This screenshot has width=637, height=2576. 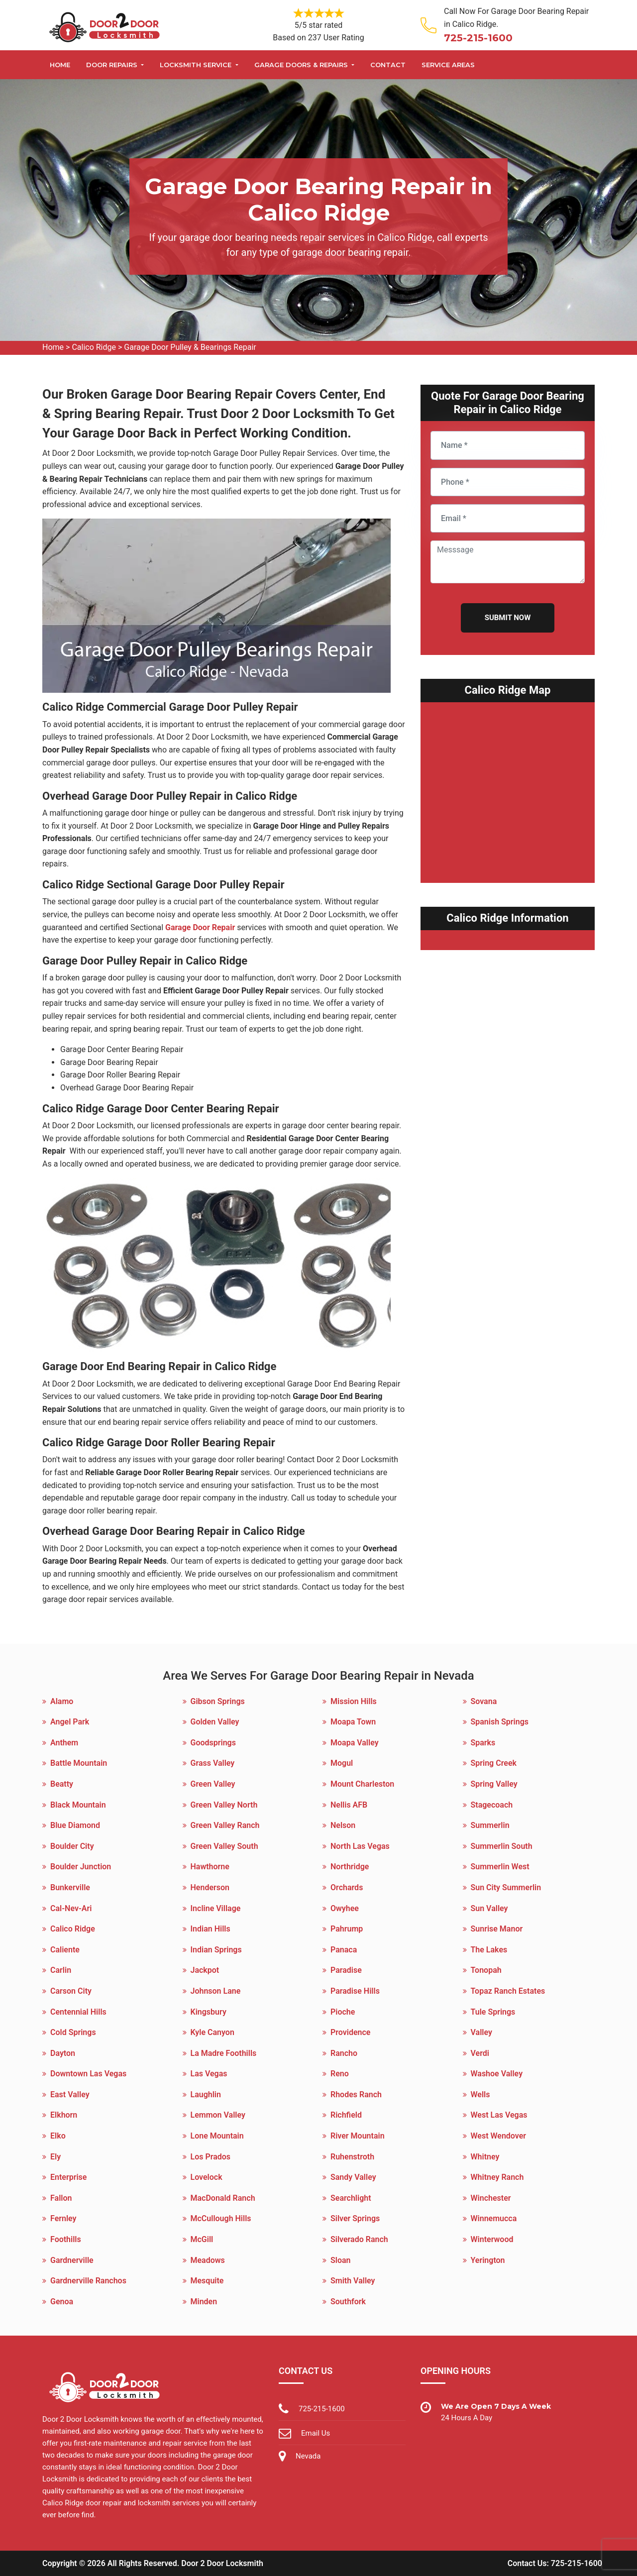 I want to click on Caliente, so click(x=65, y=1949).